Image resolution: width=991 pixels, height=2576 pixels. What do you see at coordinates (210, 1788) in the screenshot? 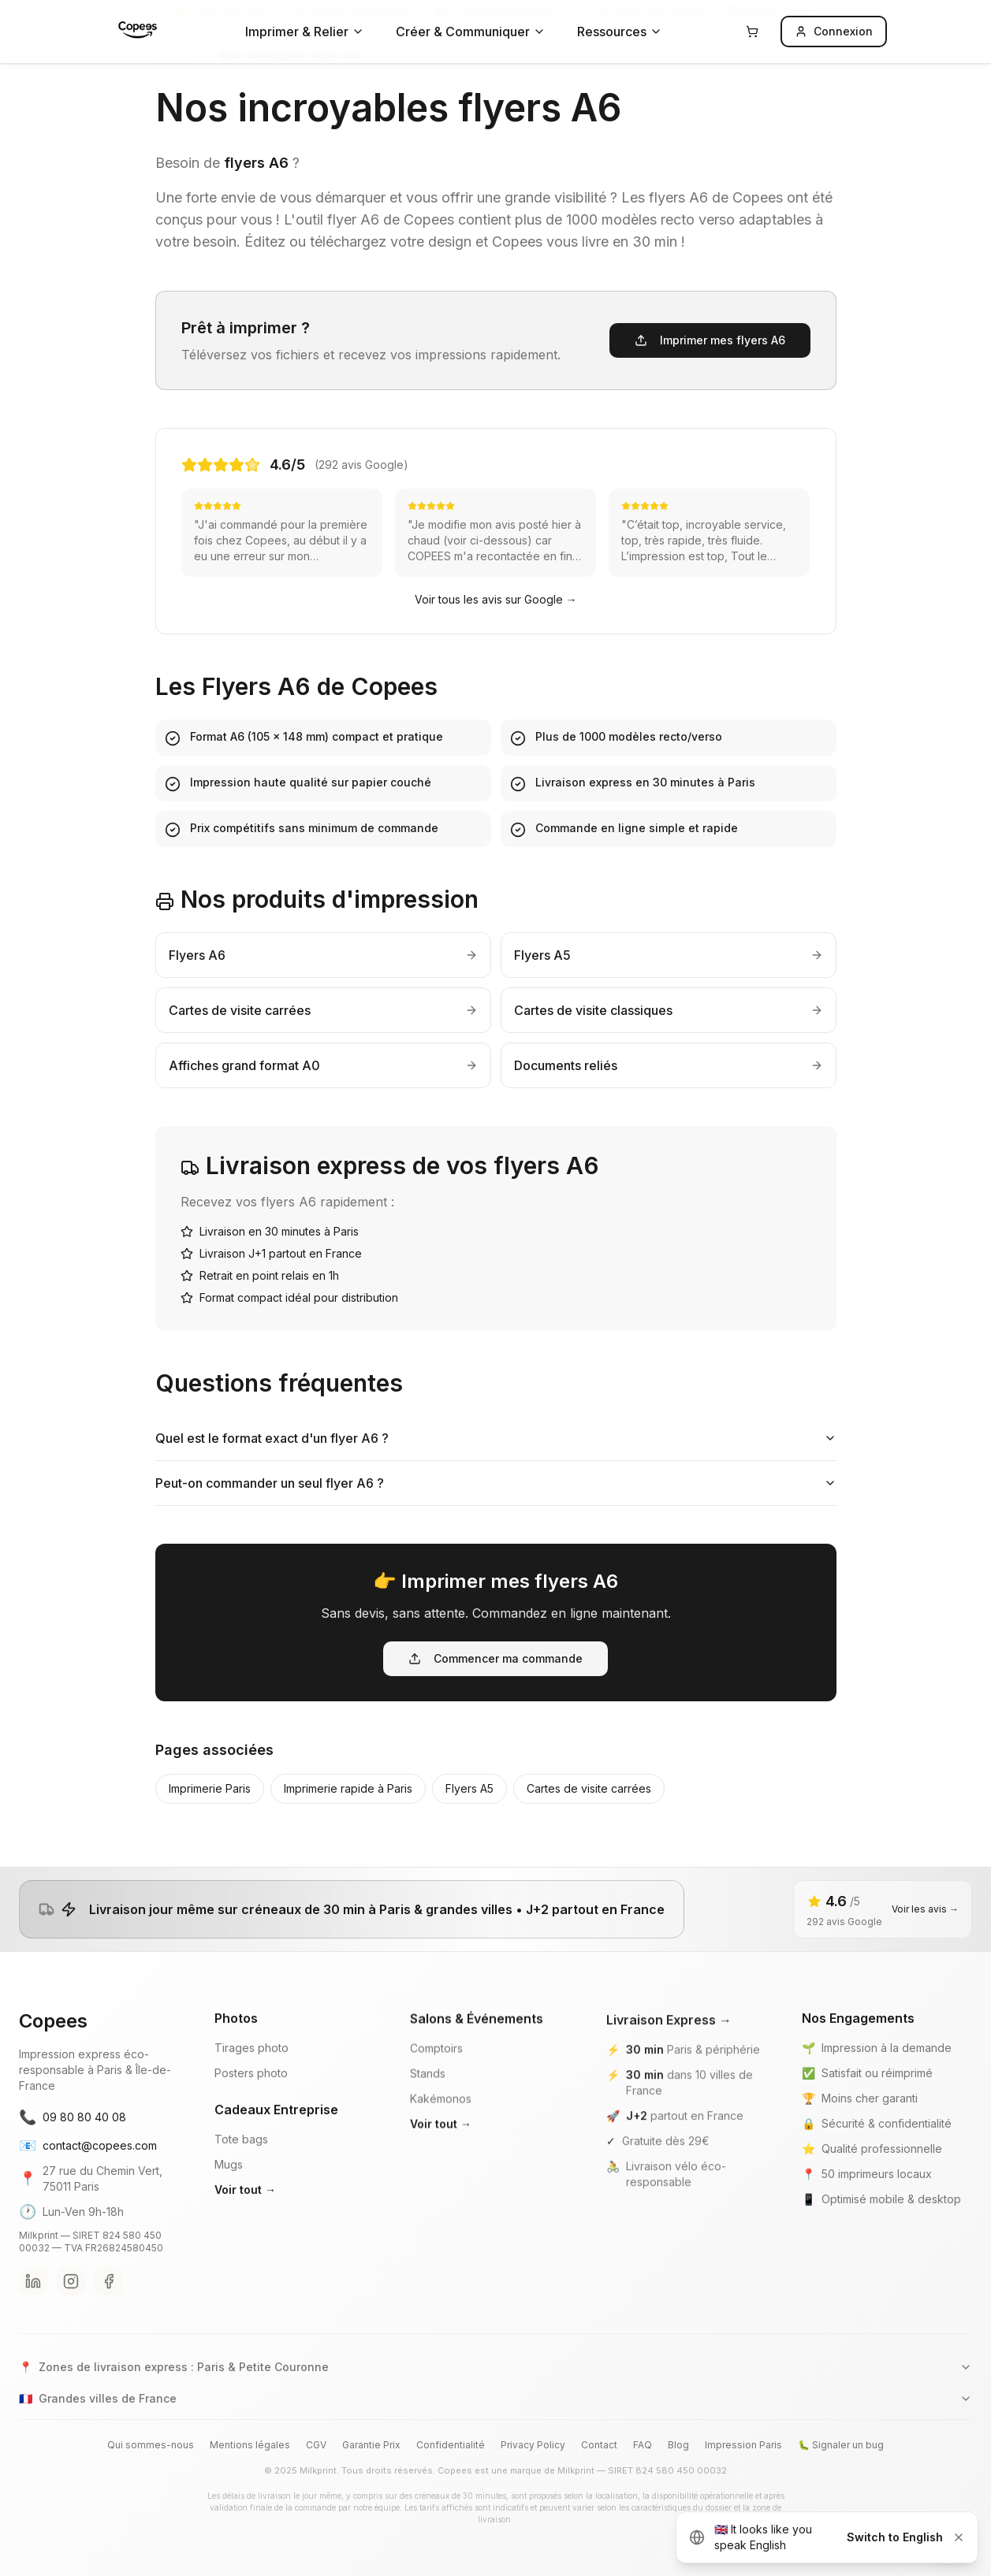
I see `Imprimerie Paris` at bounding box center [210, 1788].